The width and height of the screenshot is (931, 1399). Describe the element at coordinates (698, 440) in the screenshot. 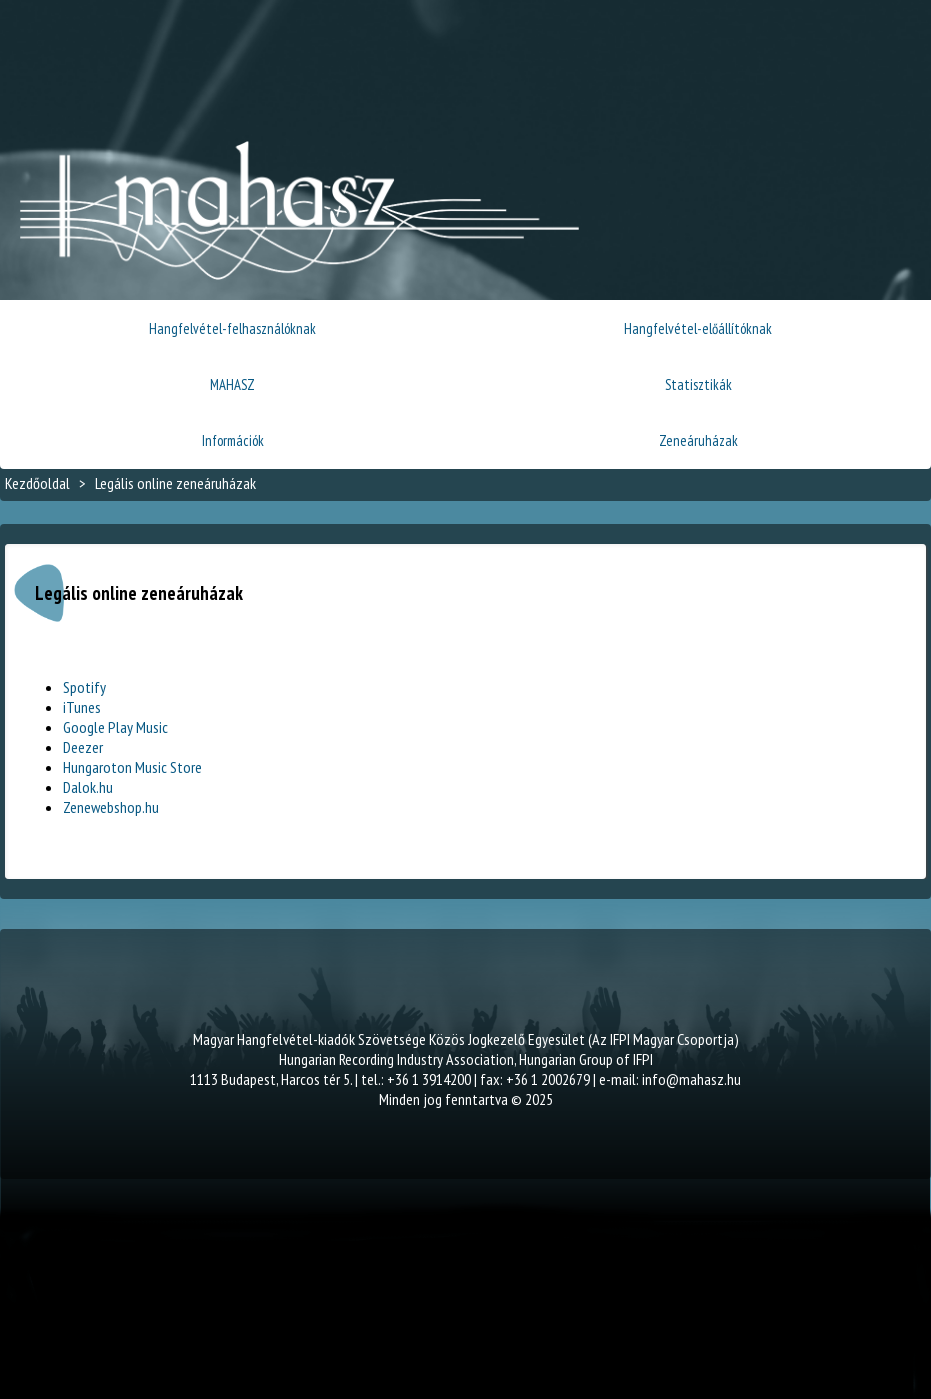

I see `Zeneáruházak` at that location.